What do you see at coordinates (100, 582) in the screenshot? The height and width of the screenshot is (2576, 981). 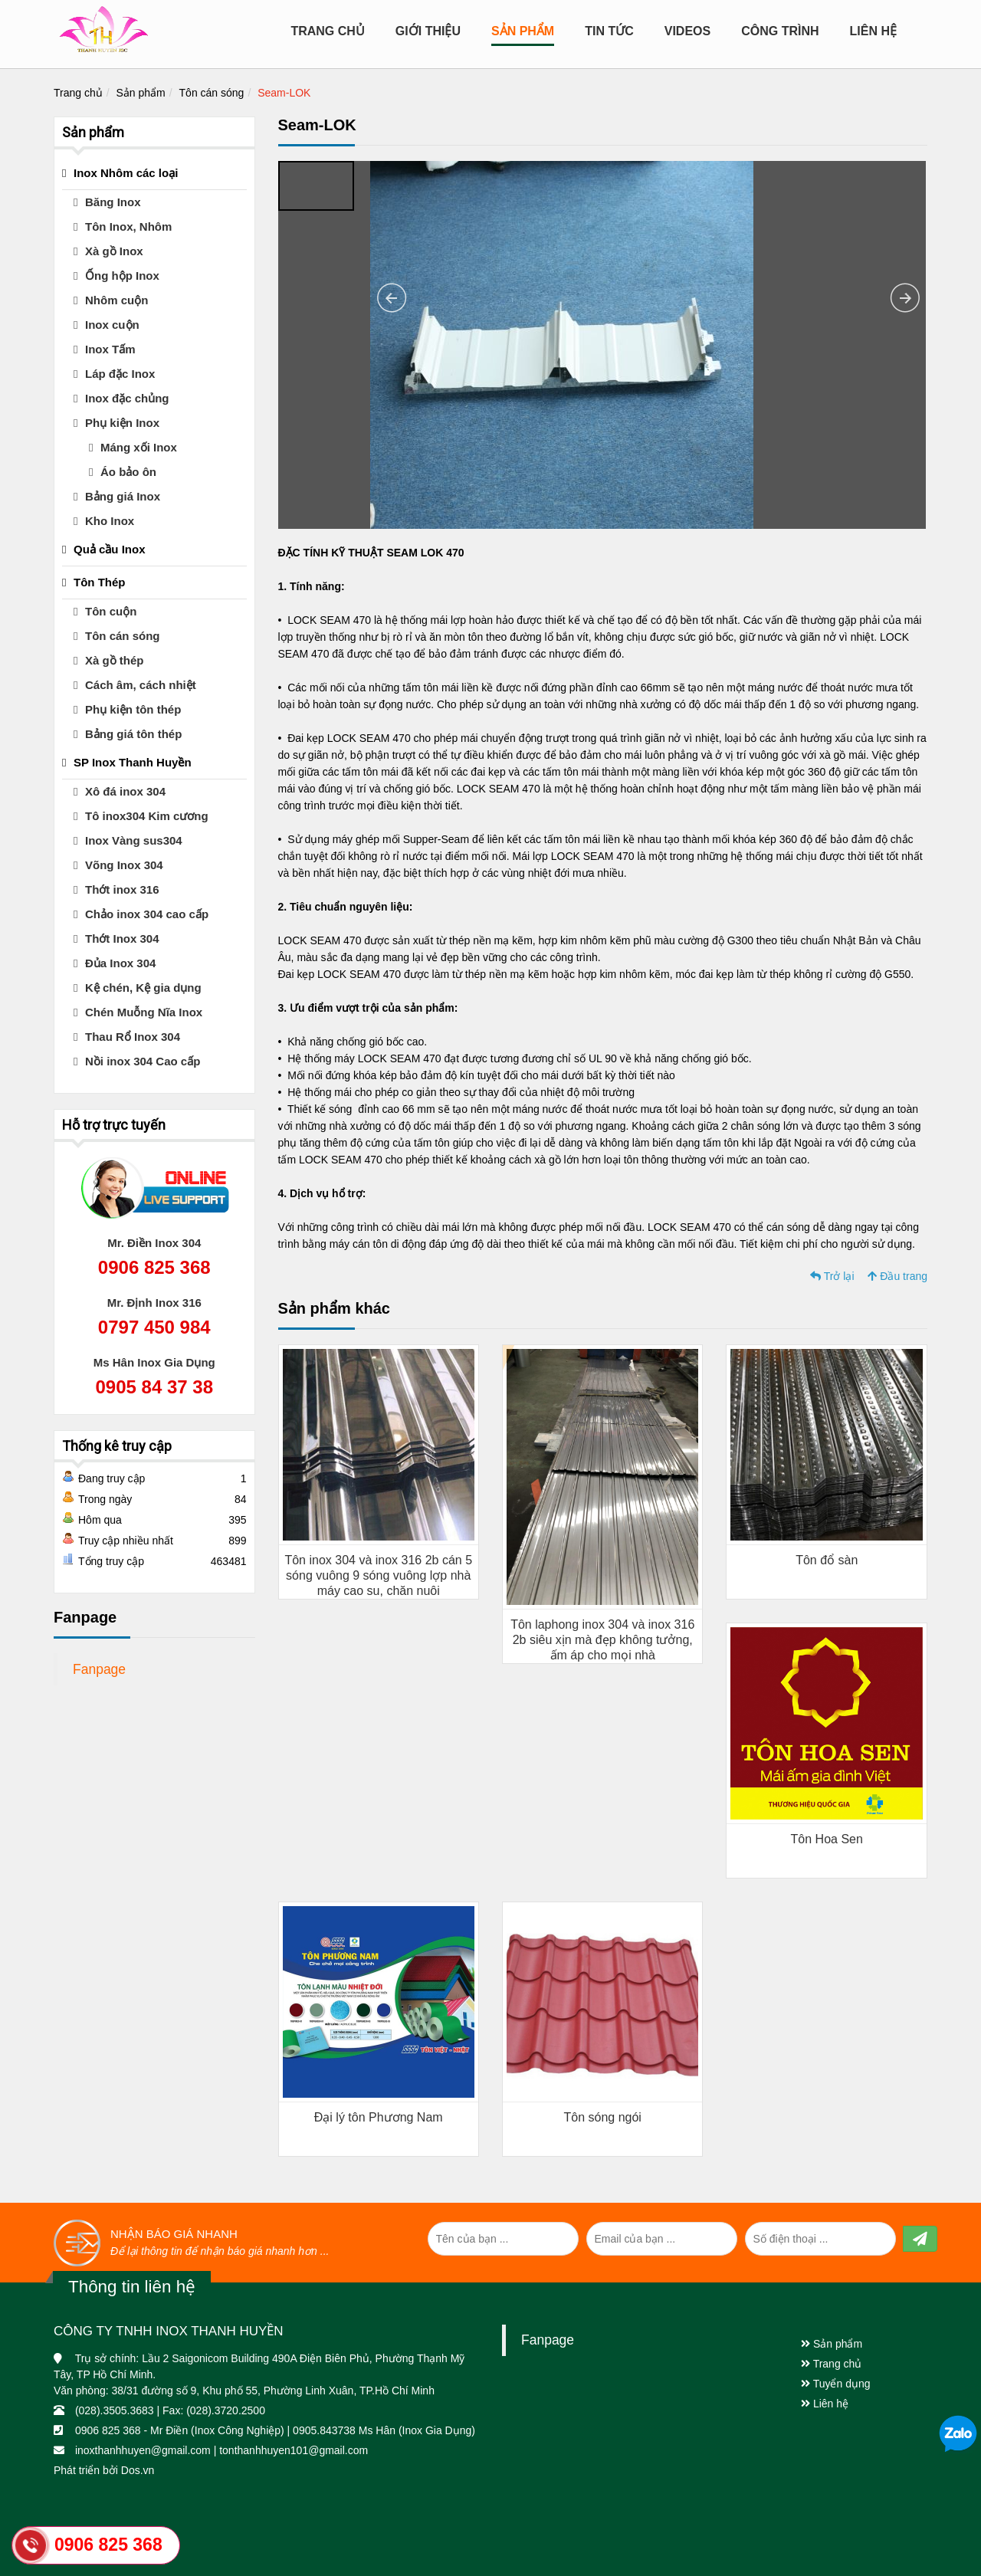 I see `Tôn Thép` at bounding box center [100, 582].